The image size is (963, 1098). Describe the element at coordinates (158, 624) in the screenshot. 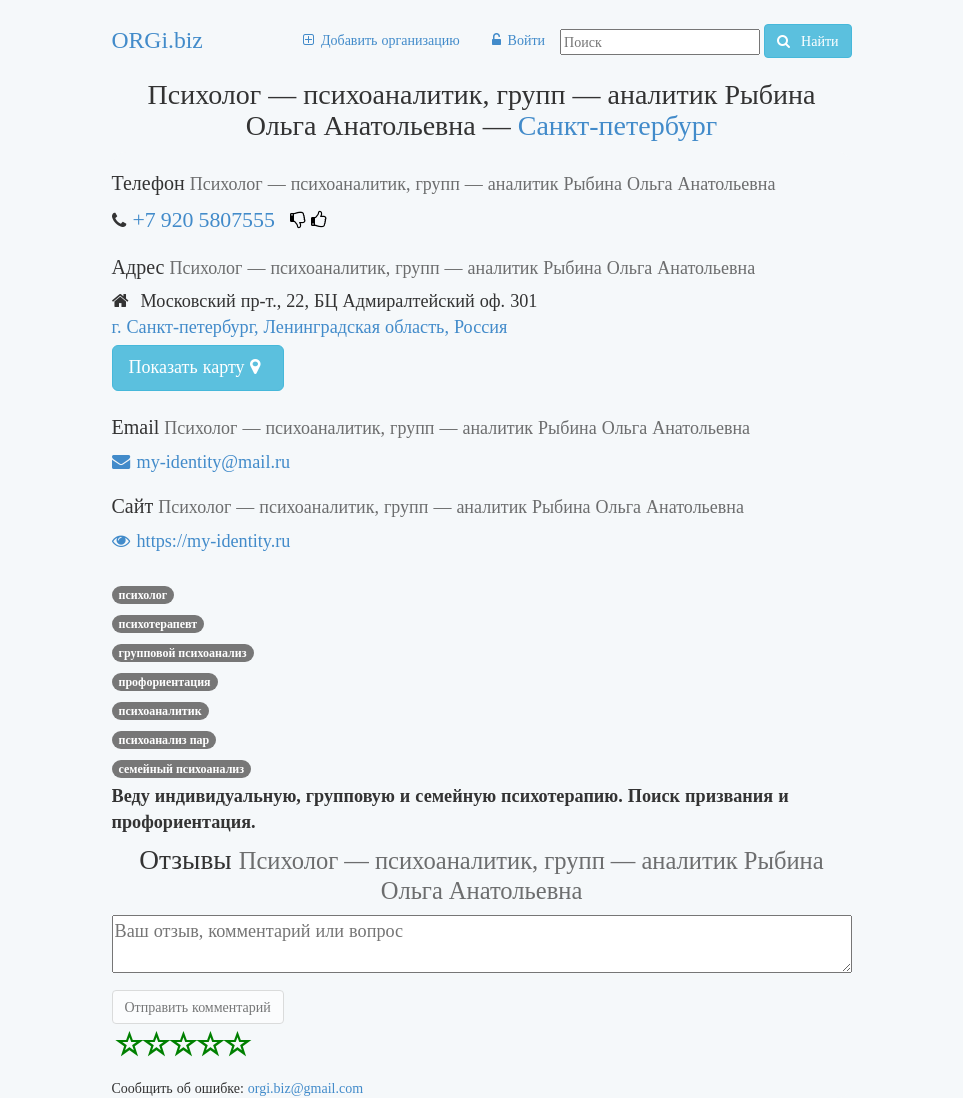

I see `Психотерапевт` at that location.